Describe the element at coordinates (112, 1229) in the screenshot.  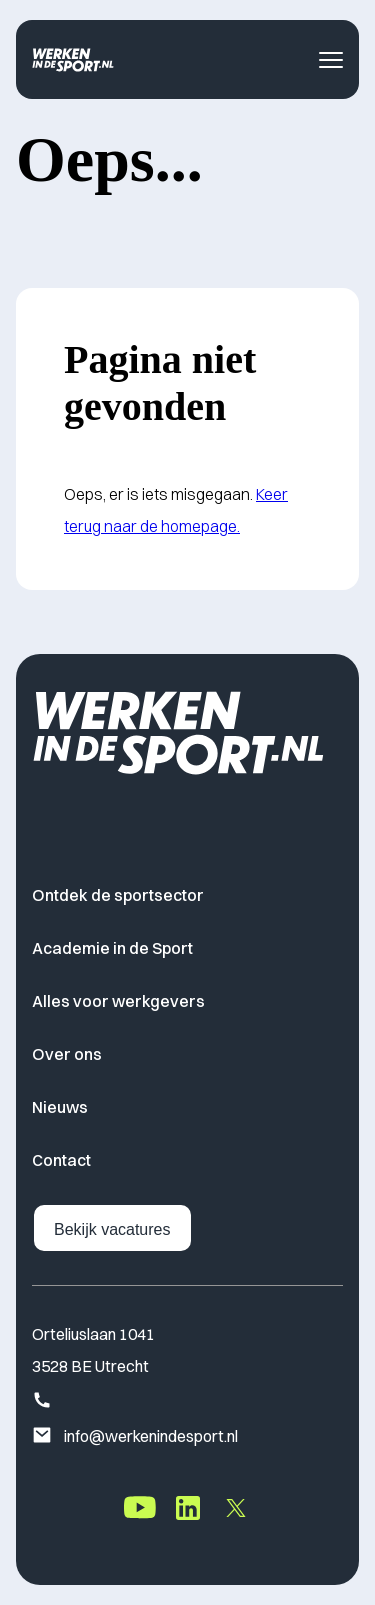
I see `Bekijk vacatures` at that location.